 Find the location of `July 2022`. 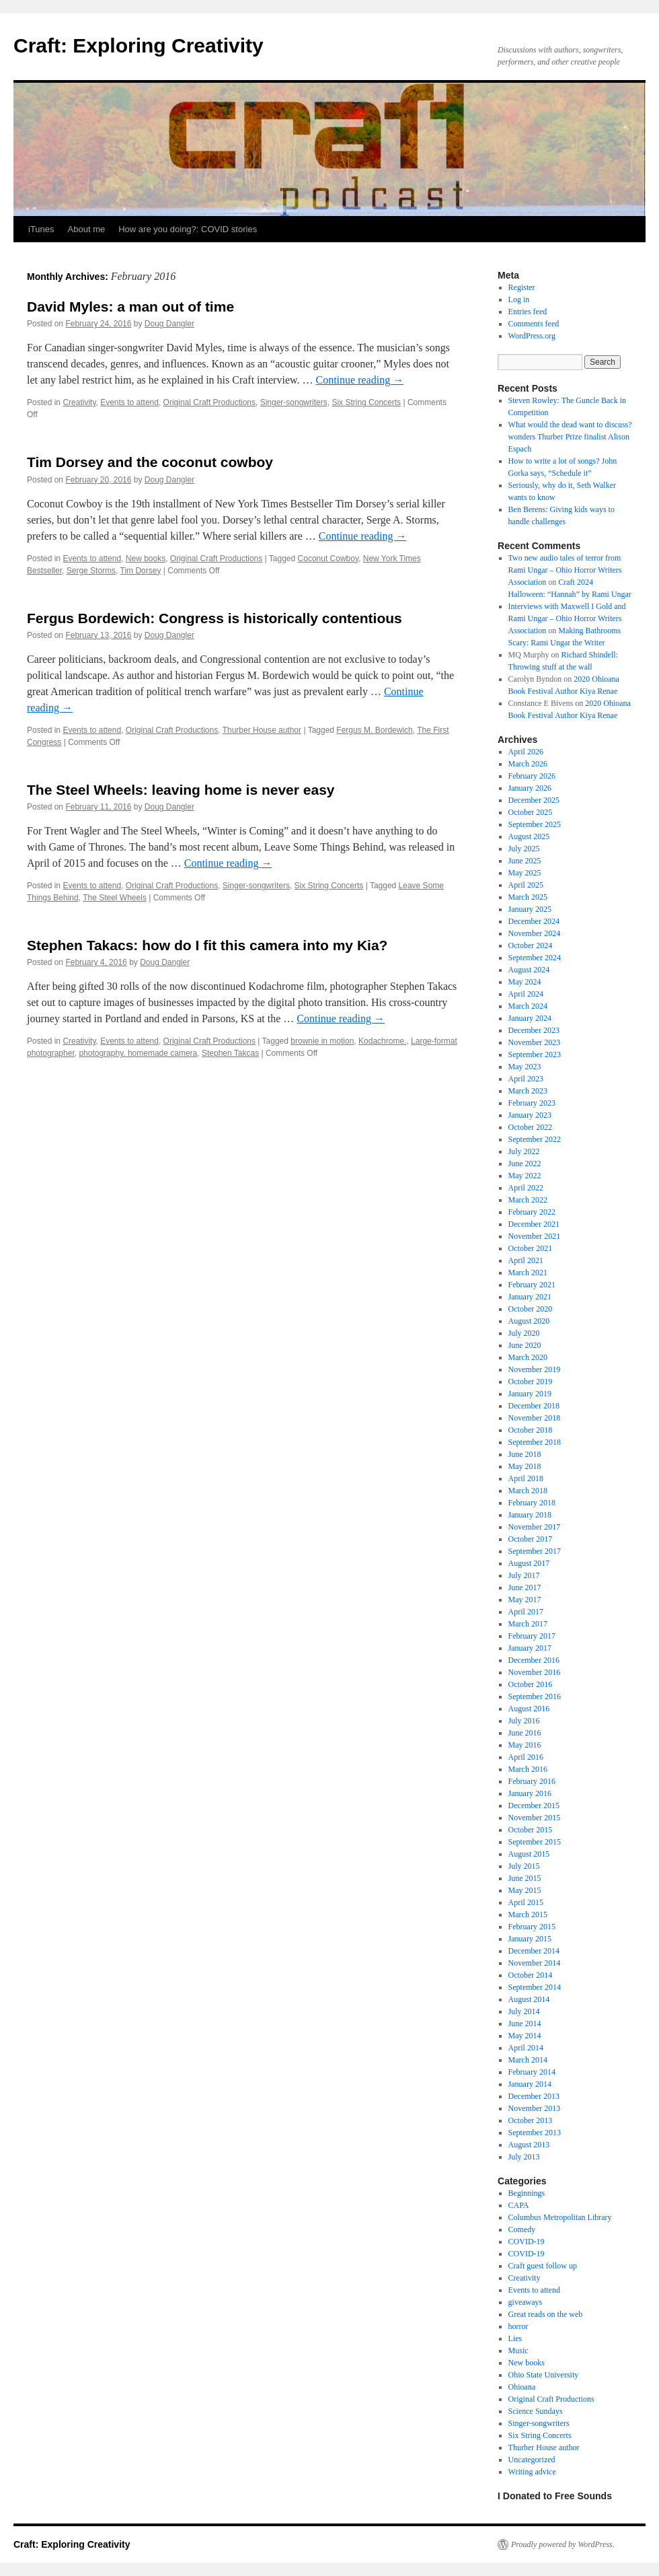

July 2022 is located at coordinates (524, 1151).